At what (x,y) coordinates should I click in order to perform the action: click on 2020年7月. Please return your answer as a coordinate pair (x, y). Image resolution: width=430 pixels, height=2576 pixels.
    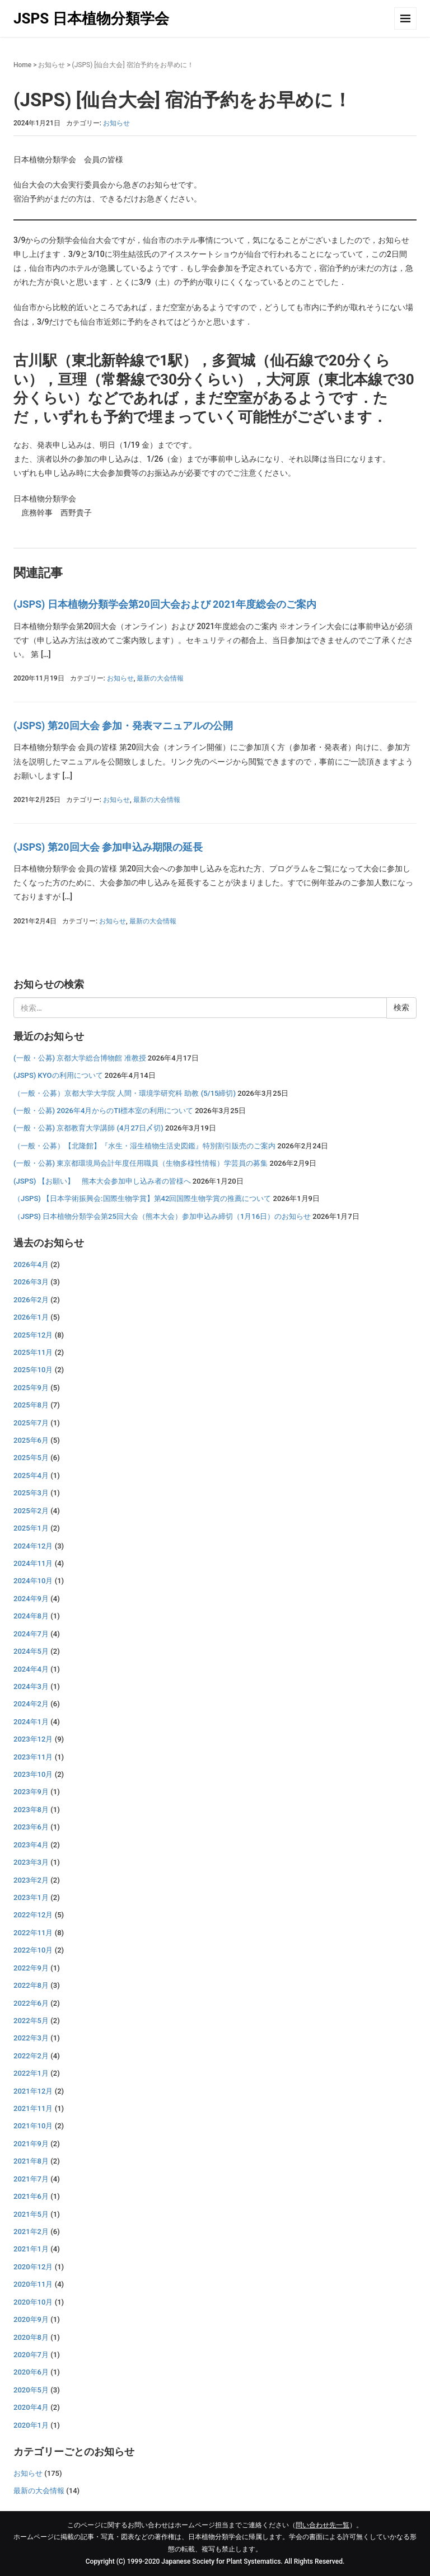
    Looking at the image, I should click on (31, 2354).